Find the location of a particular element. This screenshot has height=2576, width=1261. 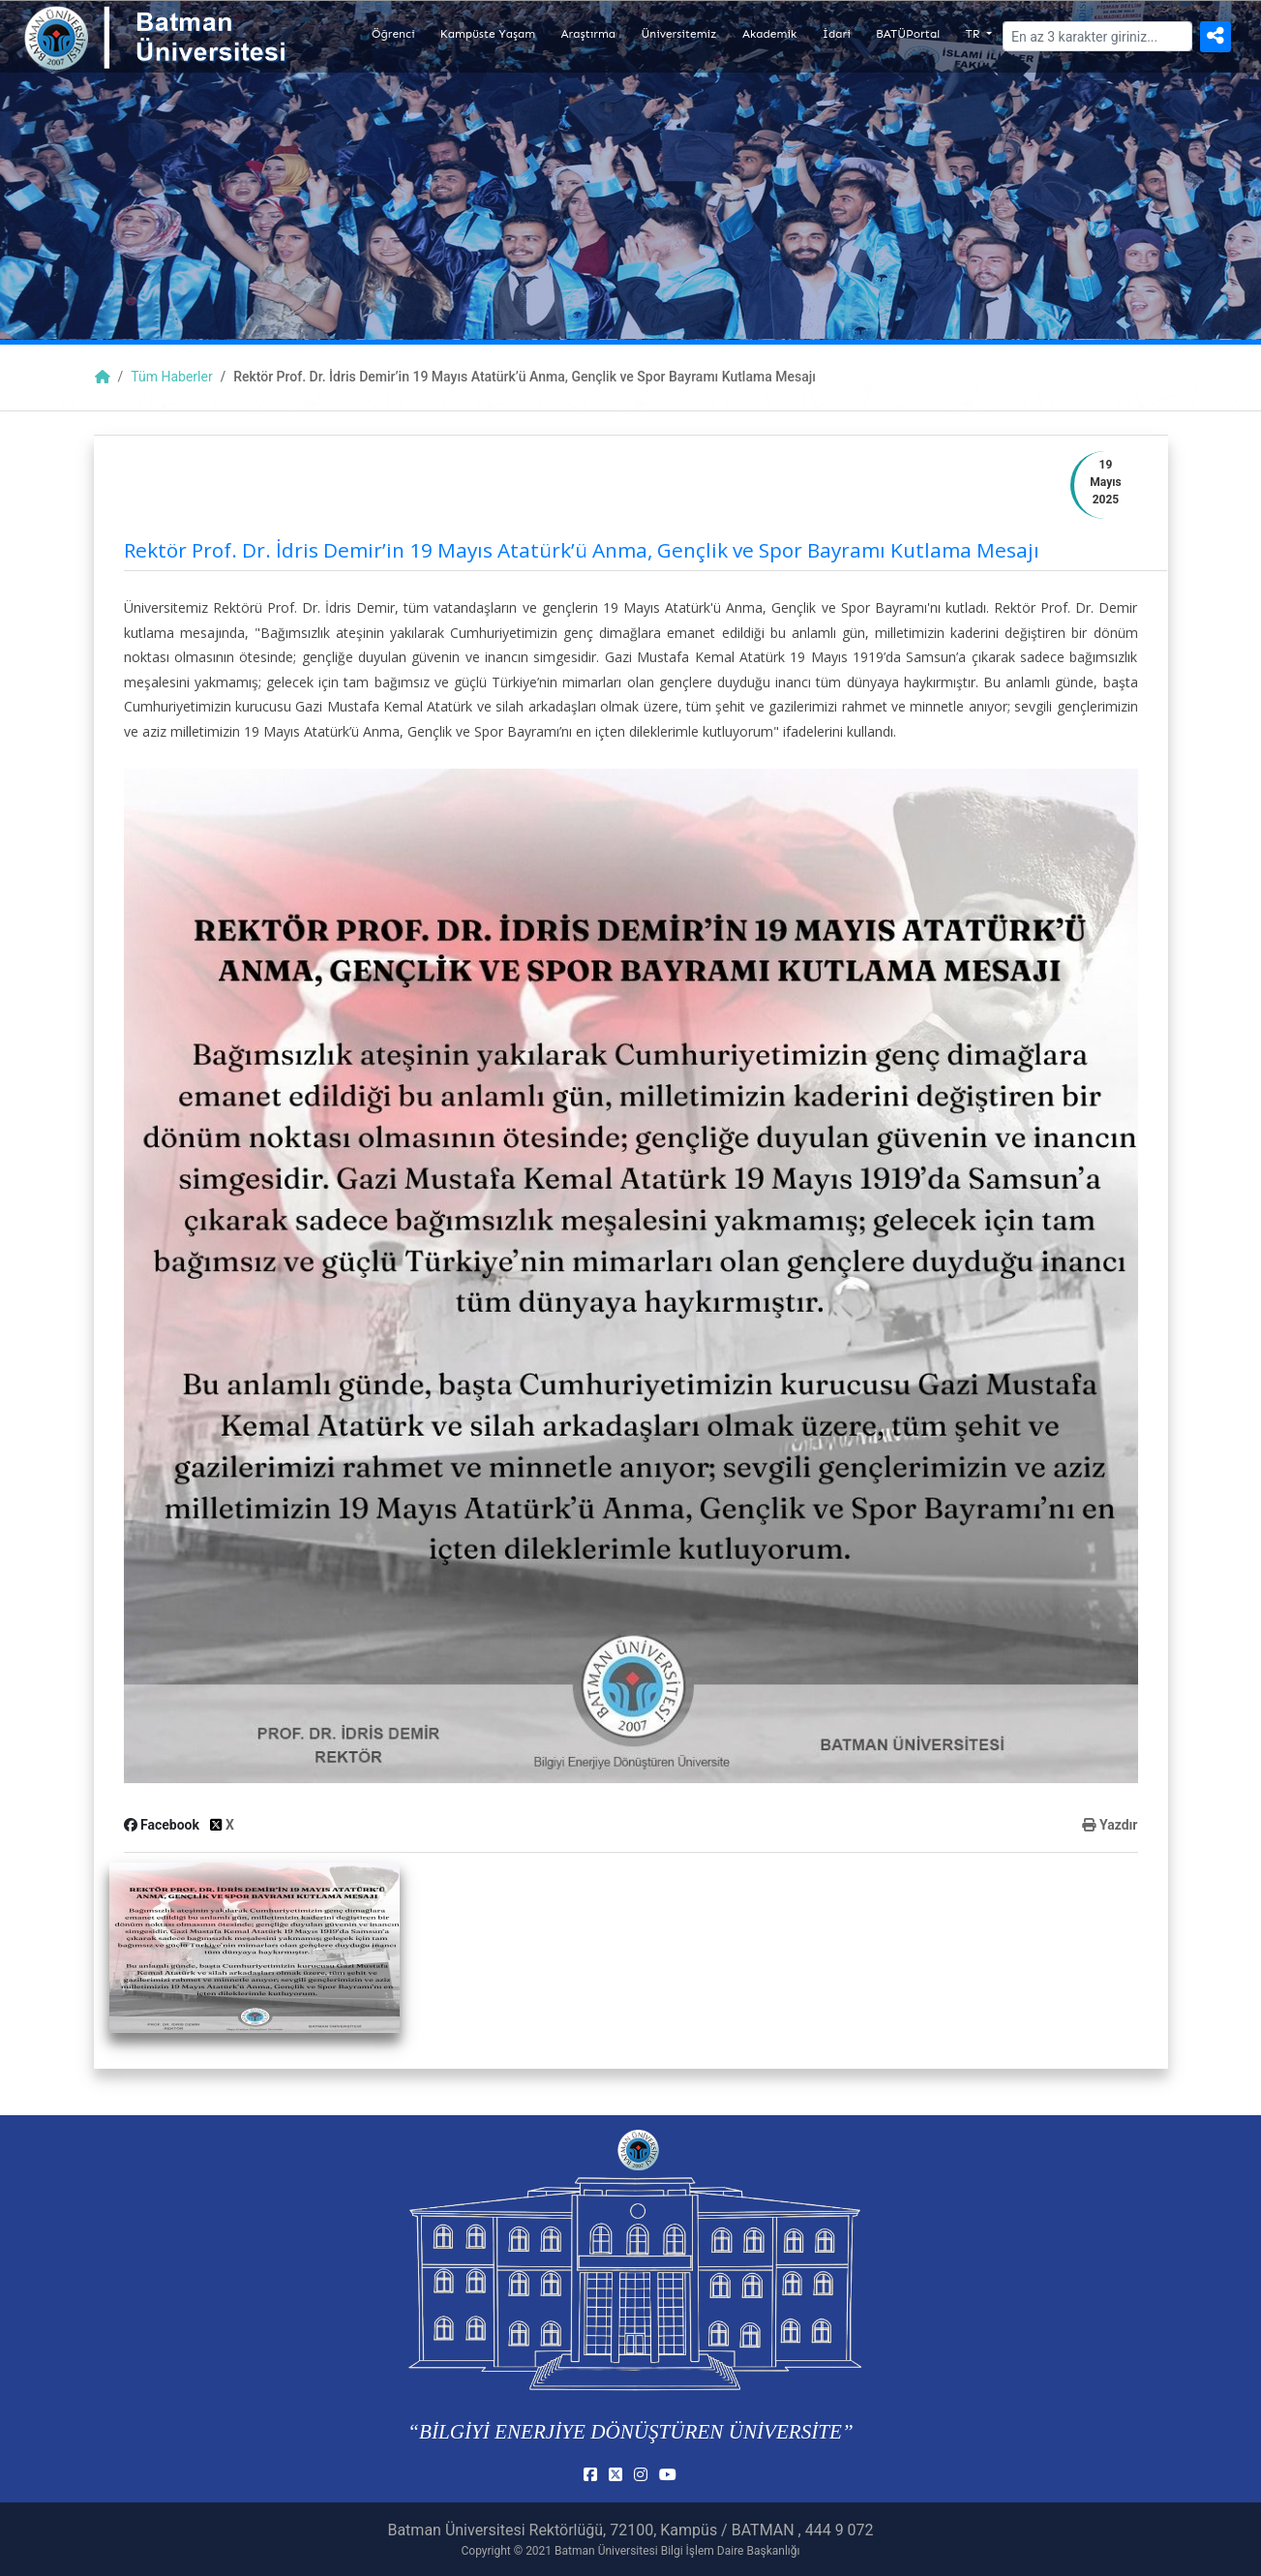

Batman Üniversitesi Bilgi İşlem Daire Başkanlığı is located at coordinates (677, 2551).